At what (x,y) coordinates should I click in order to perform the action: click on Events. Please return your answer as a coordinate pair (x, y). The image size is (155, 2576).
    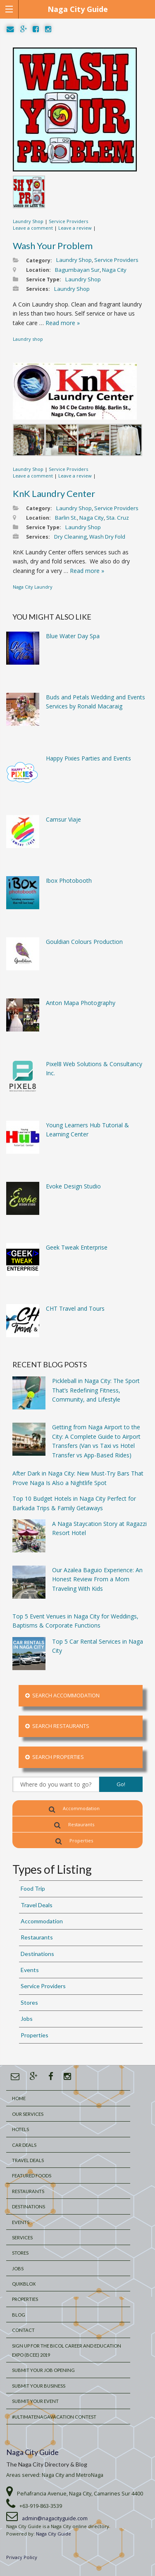
    Looking at the image, I should click on (30, 1969).